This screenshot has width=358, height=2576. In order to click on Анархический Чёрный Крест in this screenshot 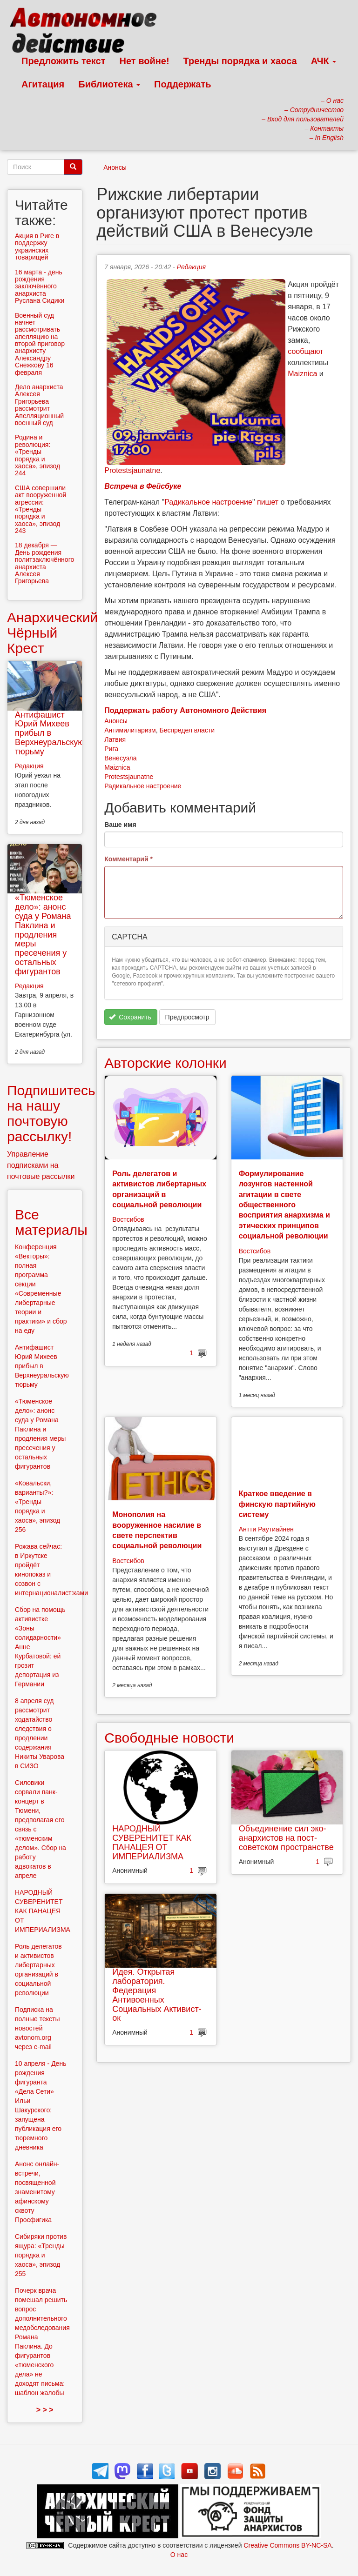, I will do `click(52, 633)`.